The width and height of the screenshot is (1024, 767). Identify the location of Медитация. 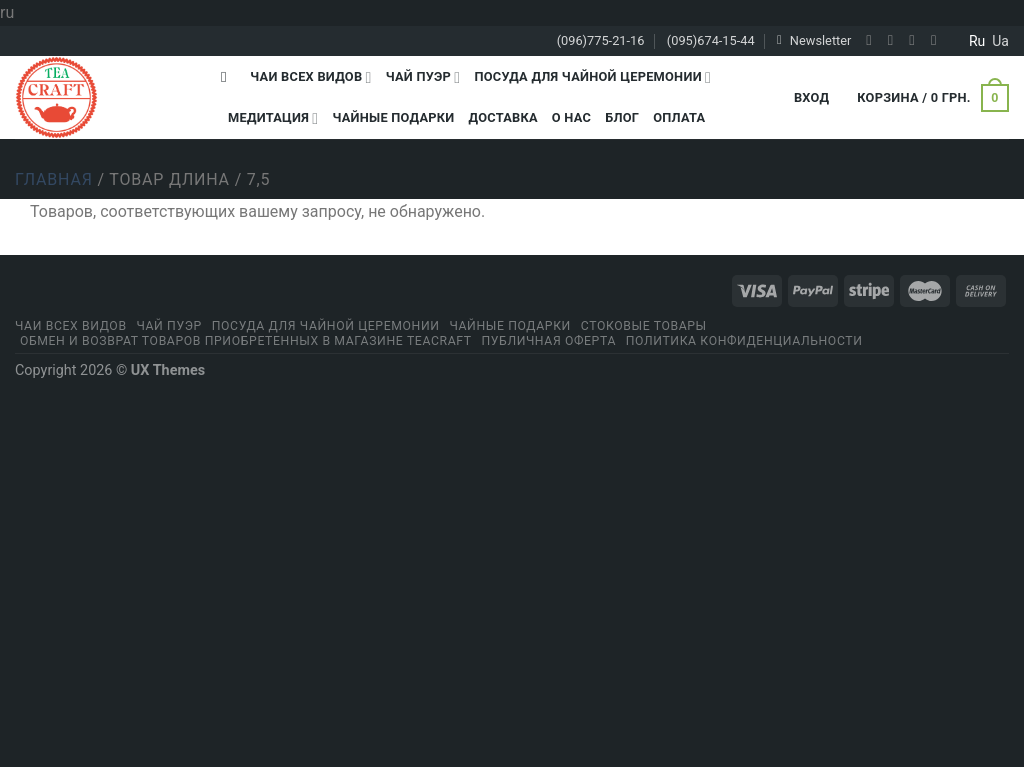
(273, 118).